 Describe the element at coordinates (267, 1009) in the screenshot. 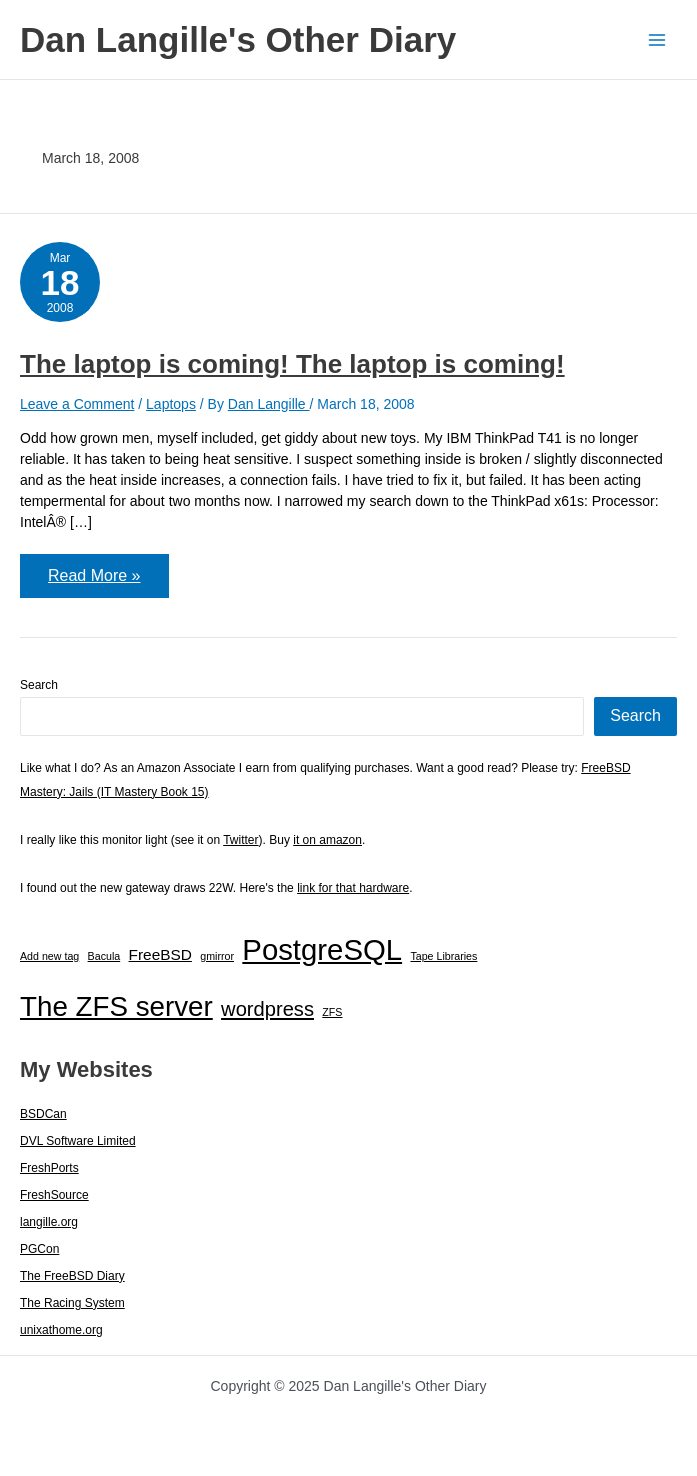

I see `wordpress [wordpress (7 items)]` at that location.